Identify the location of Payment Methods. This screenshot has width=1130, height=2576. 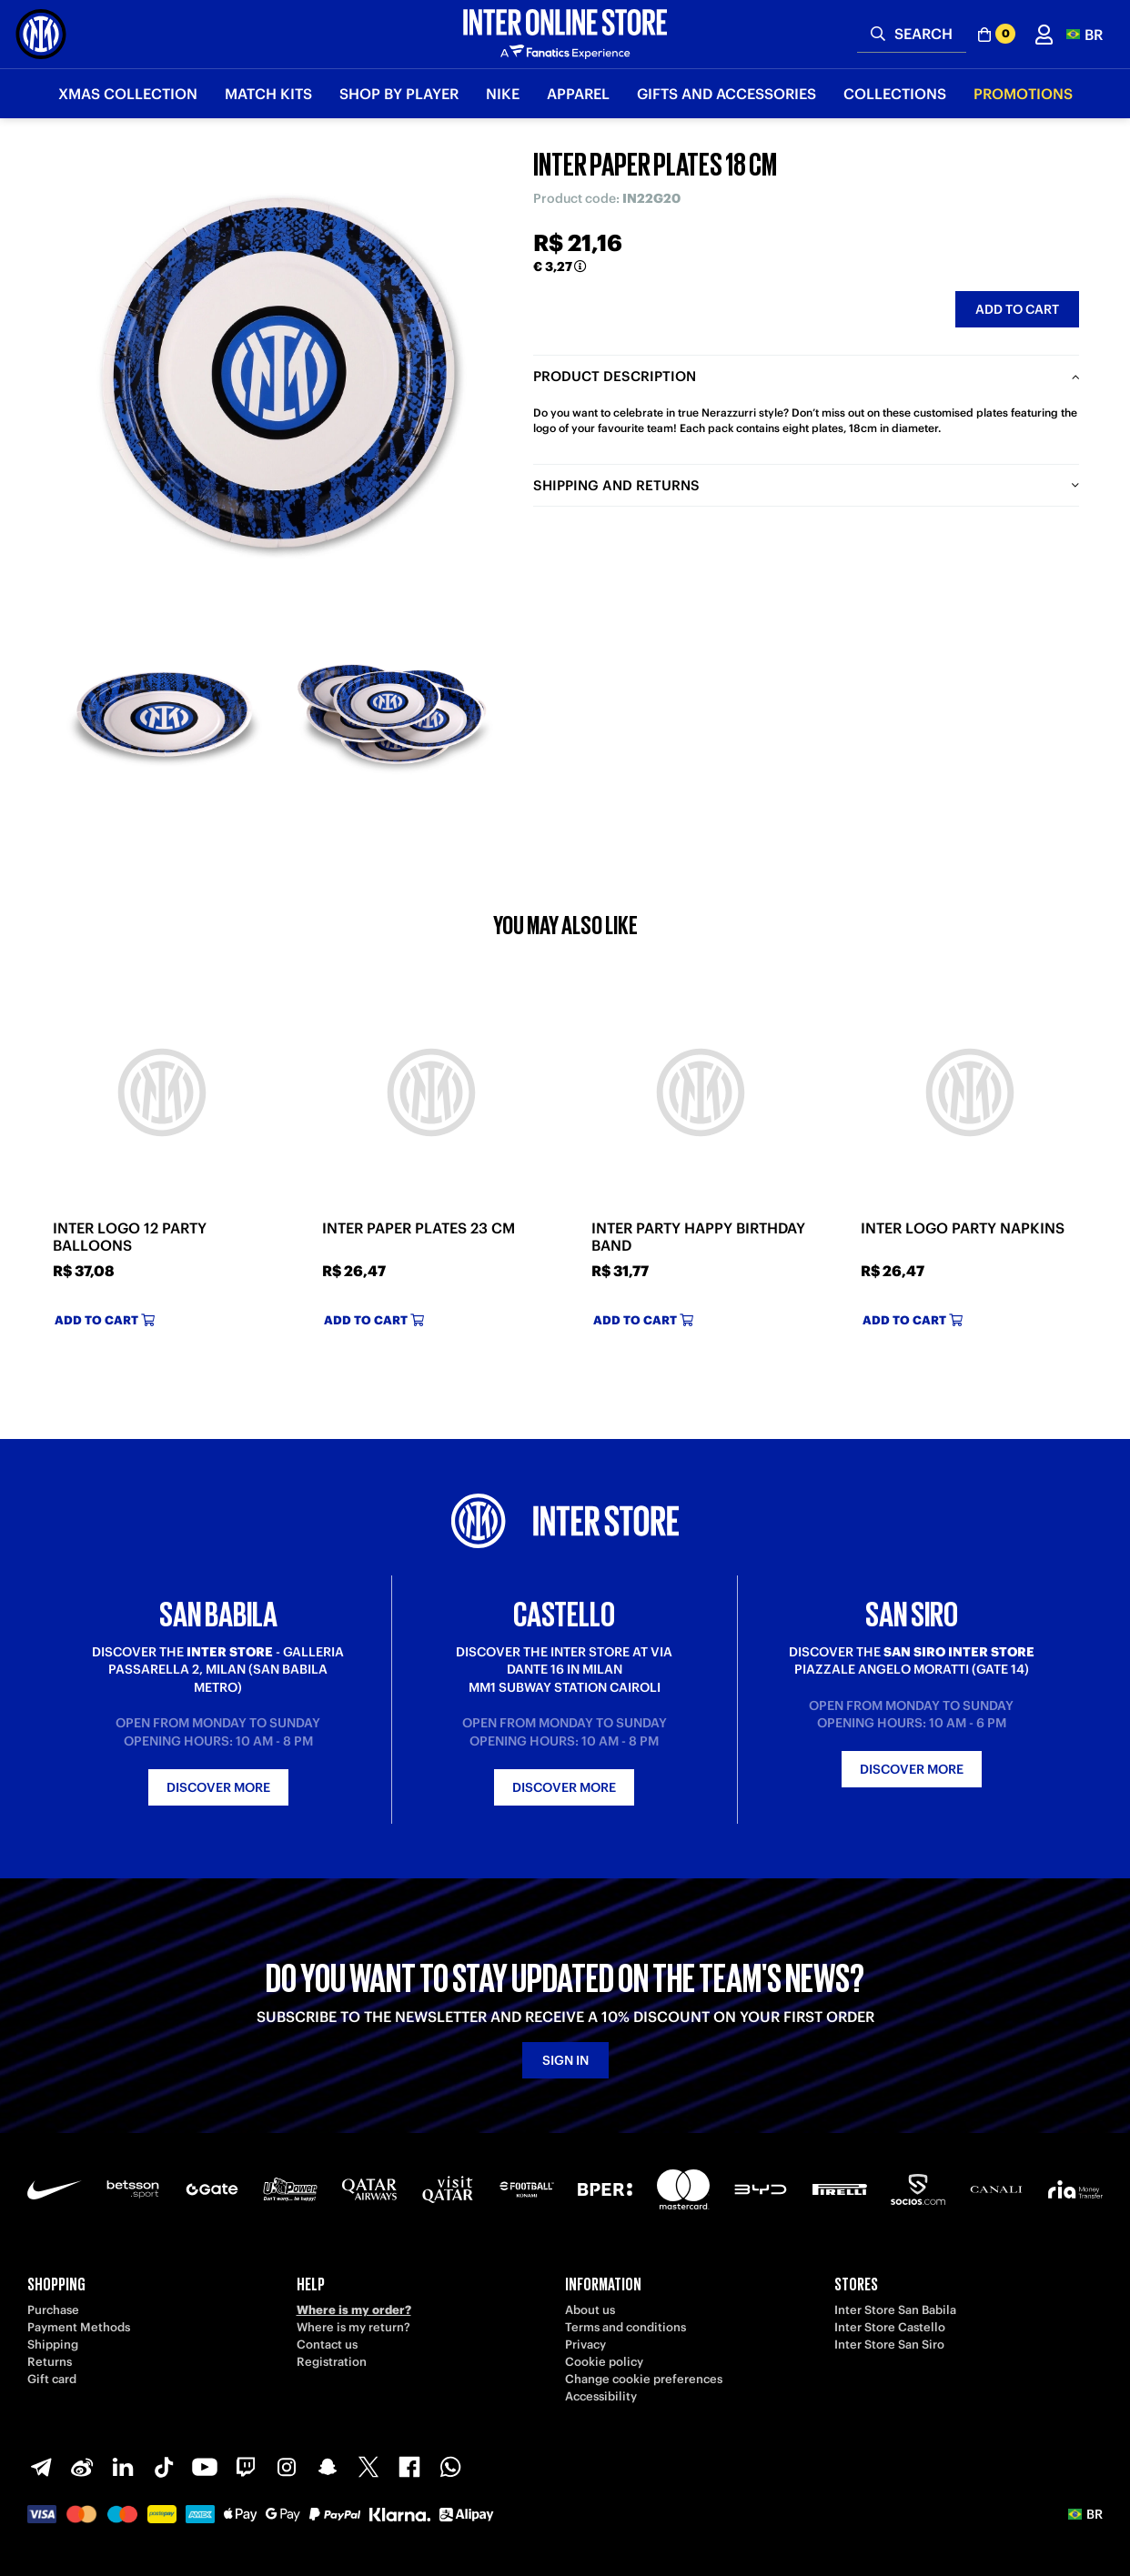
(78, 2327).